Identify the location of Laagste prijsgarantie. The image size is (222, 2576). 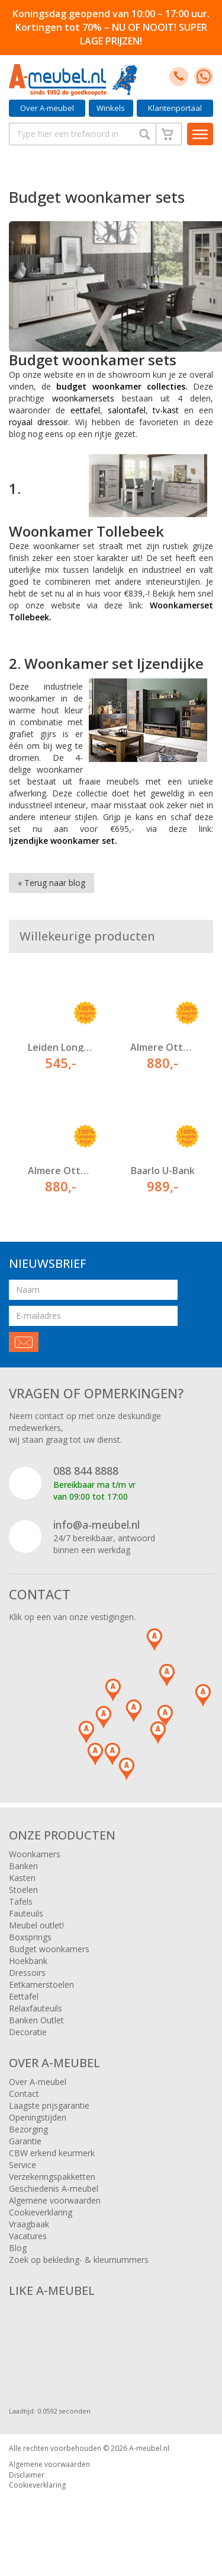
(49, 2105).